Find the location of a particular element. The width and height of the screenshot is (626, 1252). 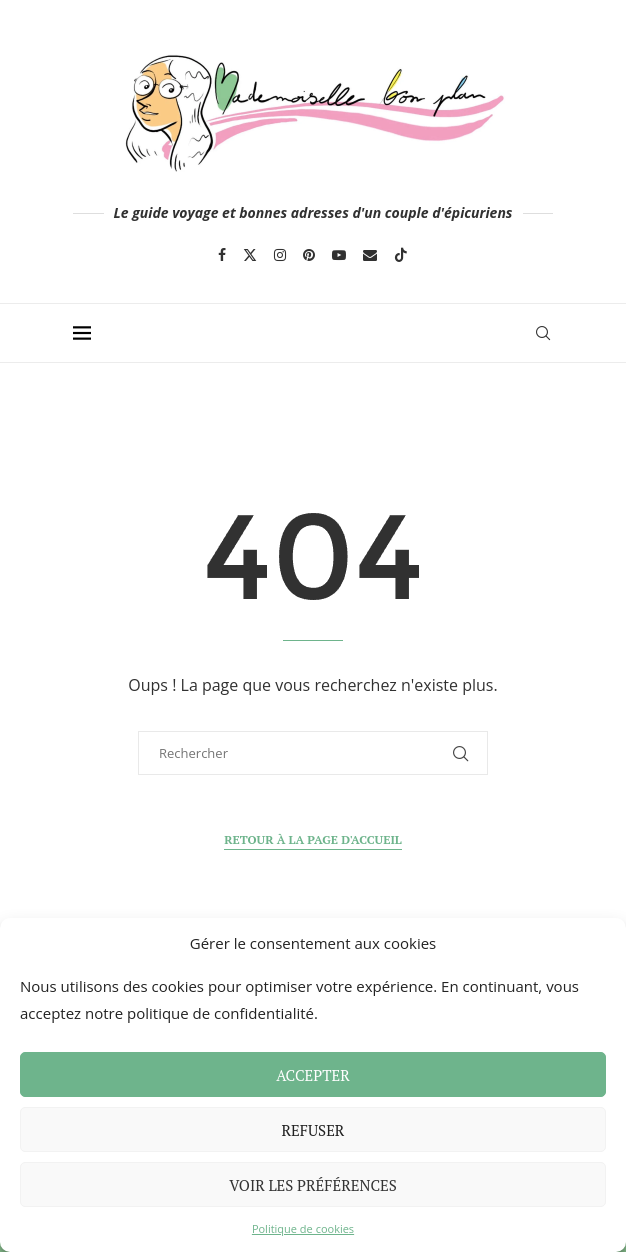

Politique de cookies is located at coordinates (303, 1228).